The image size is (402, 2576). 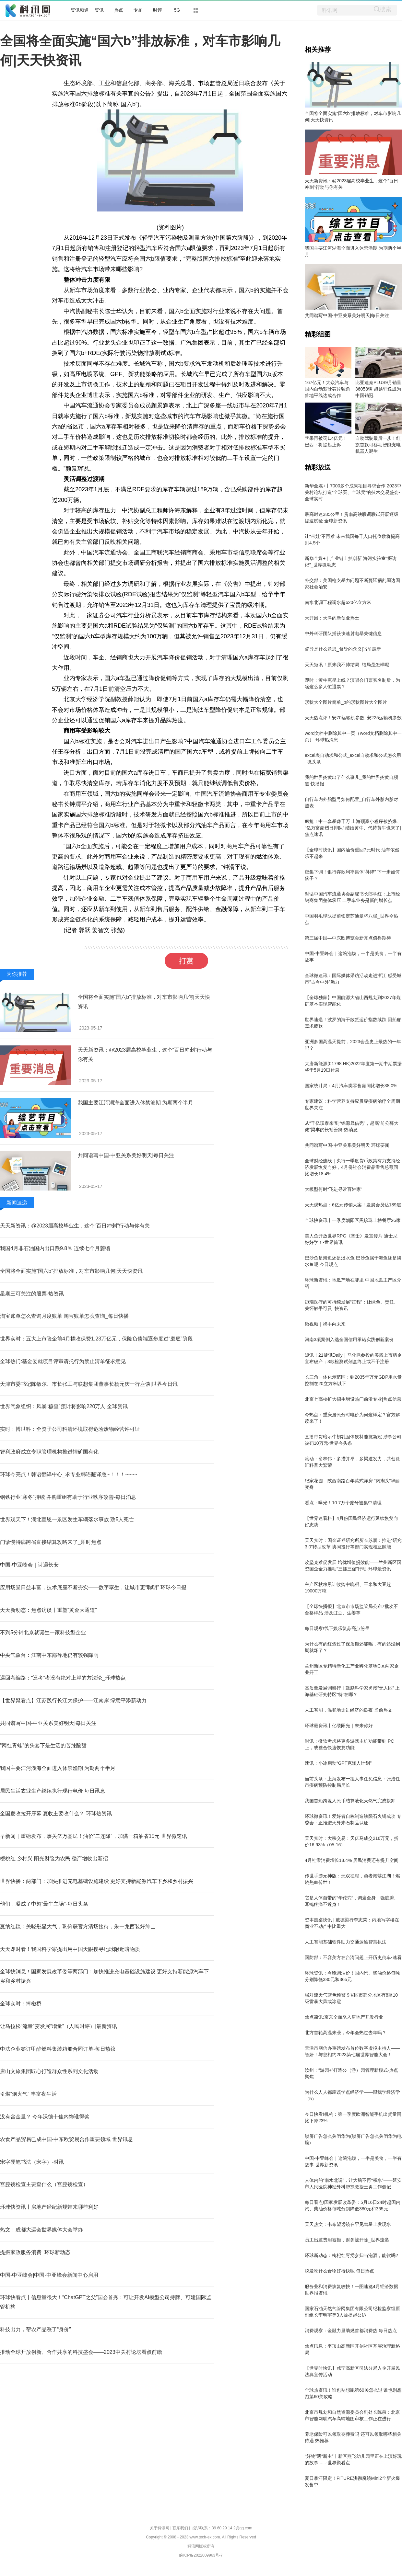 What do you see at coordinates (351, 1085) in the screenshot?
I see `国家统计局：4月汽车类零售额同比增长38.0%` at bounding box center [351, 1085].